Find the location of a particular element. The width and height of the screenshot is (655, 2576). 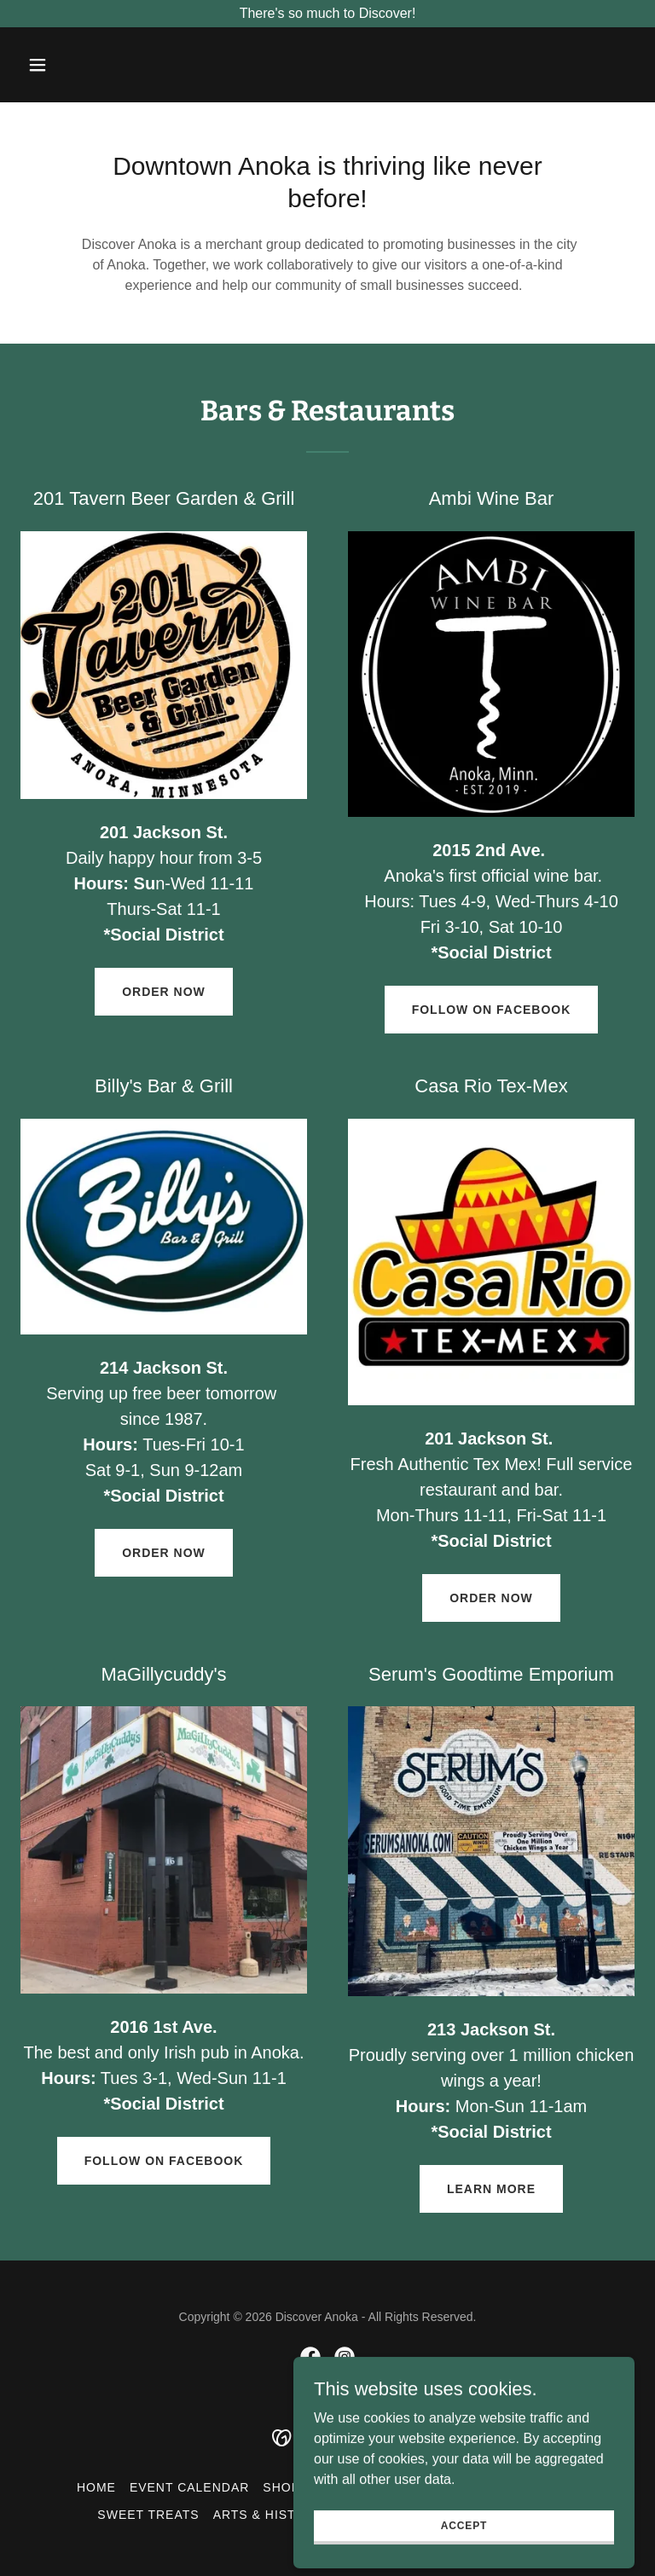

Follow on Facebook is located at coordinates (491, 1009).